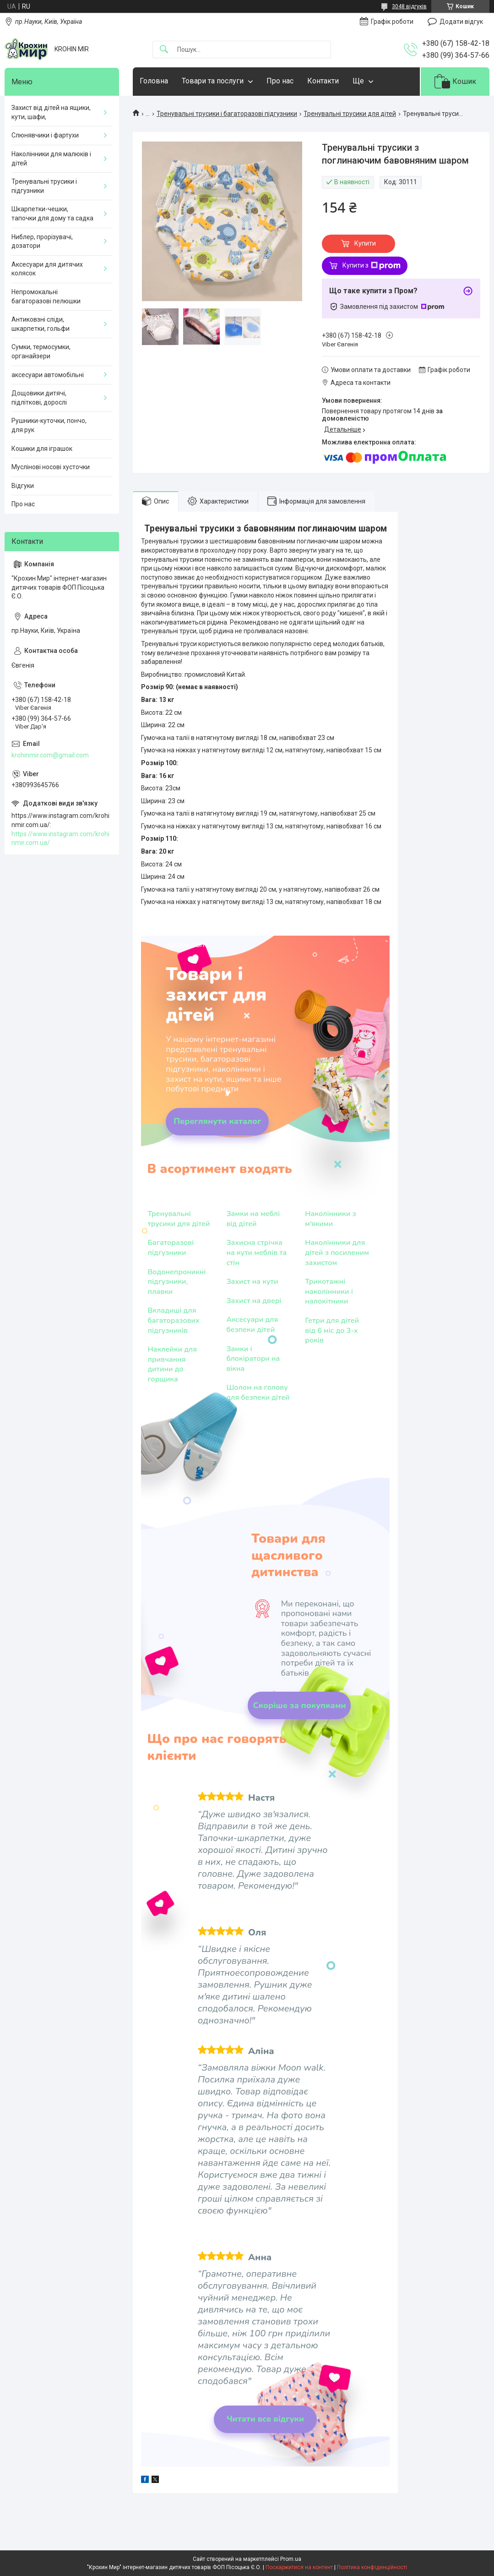  What do you see at coordinates (290, 2559) in the screenshot?
I see `Prom.ua` at bounding box center [290, 2559].